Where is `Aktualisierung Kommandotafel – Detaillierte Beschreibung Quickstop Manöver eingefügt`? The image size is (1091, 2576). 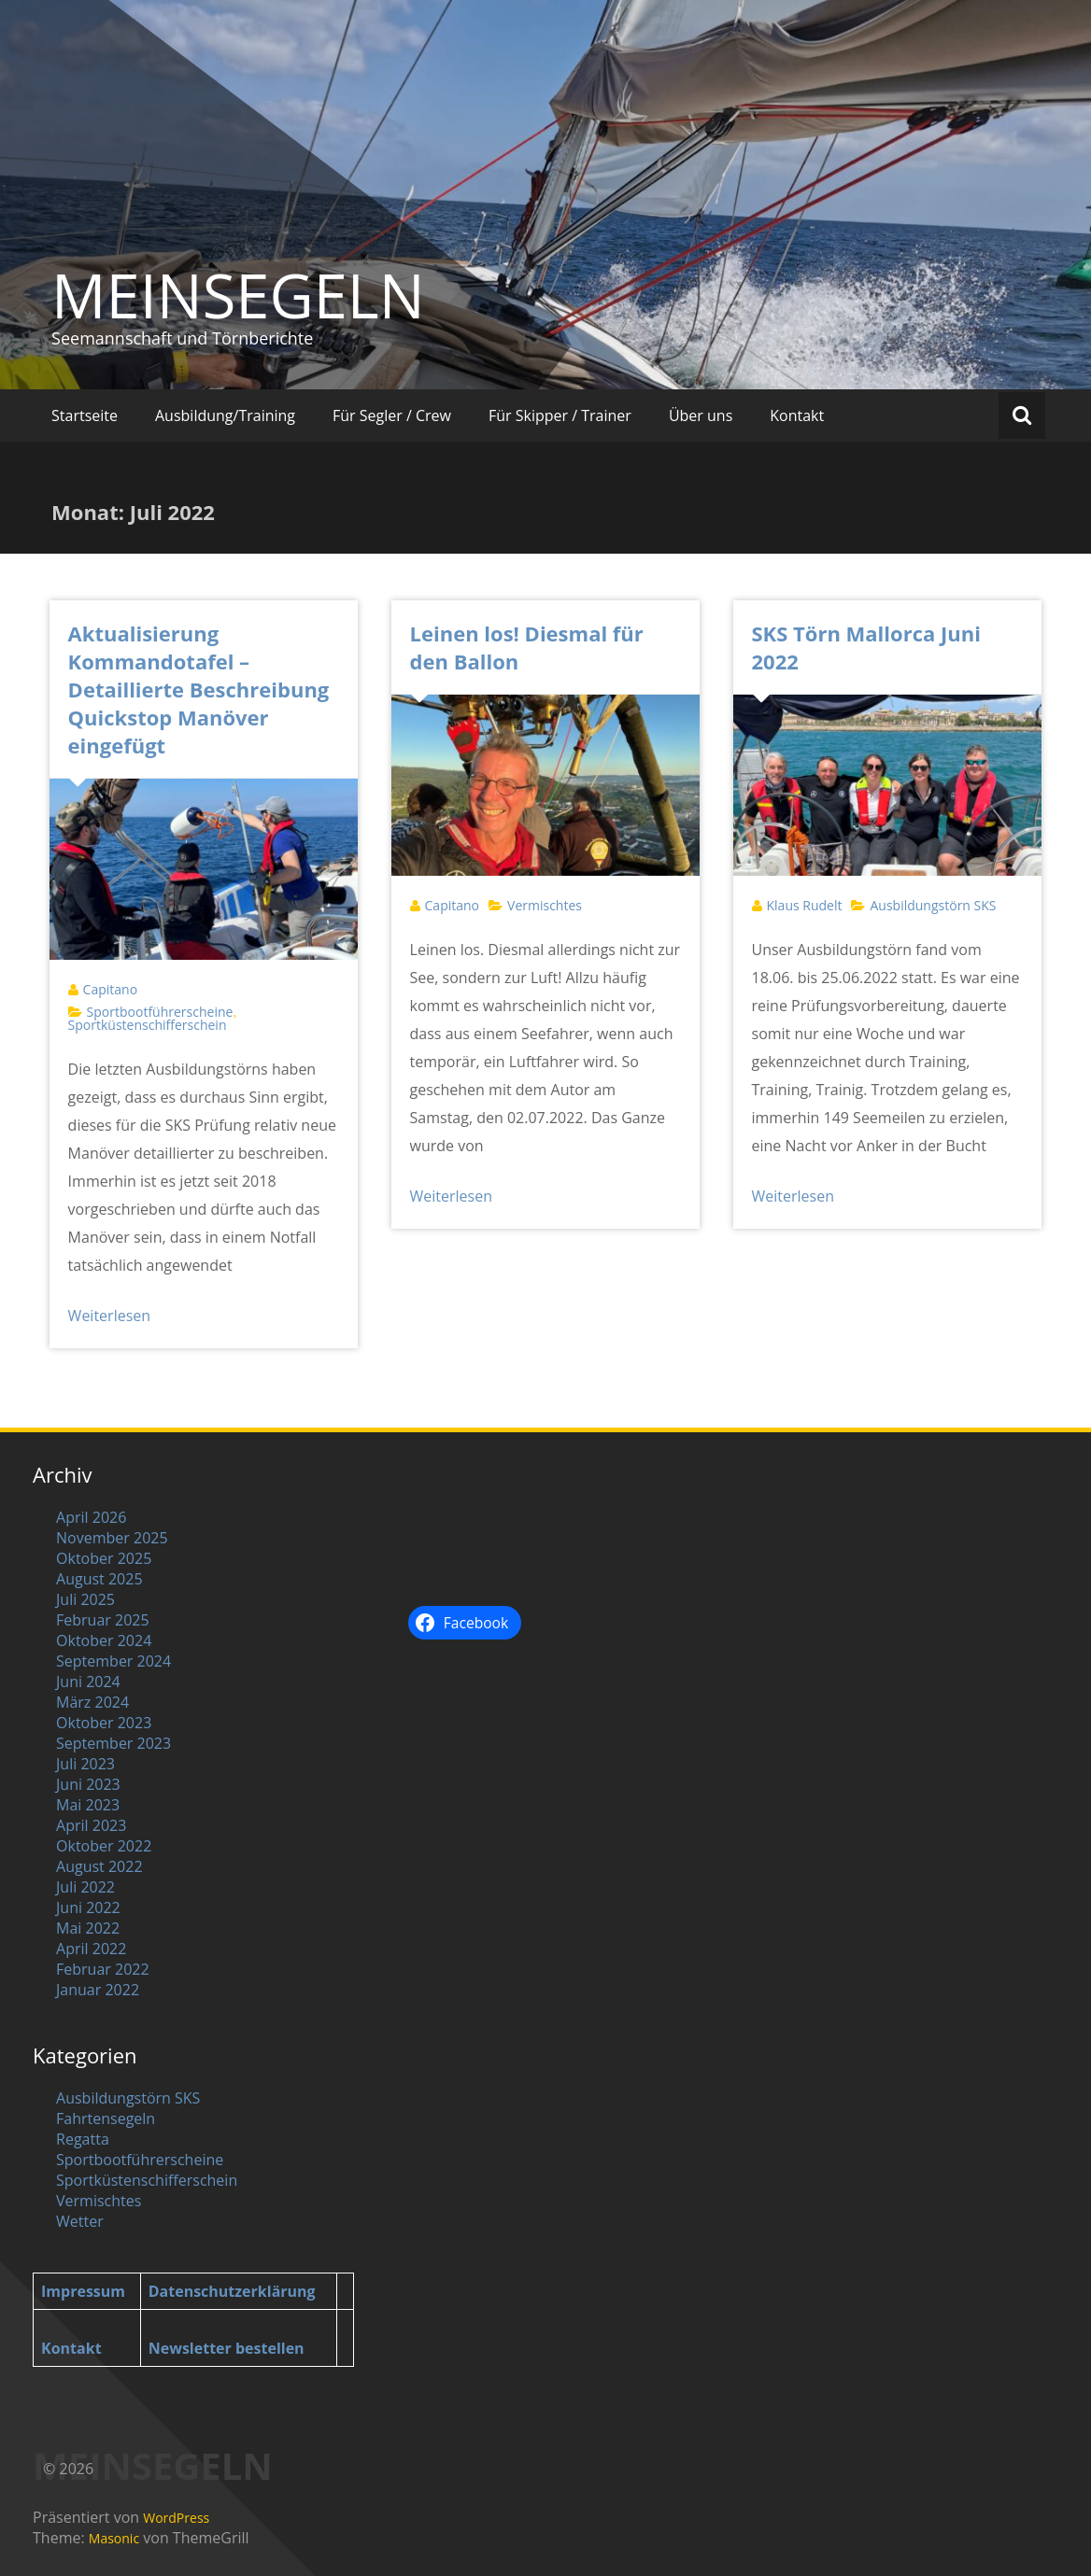
Aktualisierung Kommandotafel – Detaillierte Beschreibung Quickstop Manöver eingefügt is located at coordinates (199, 689).